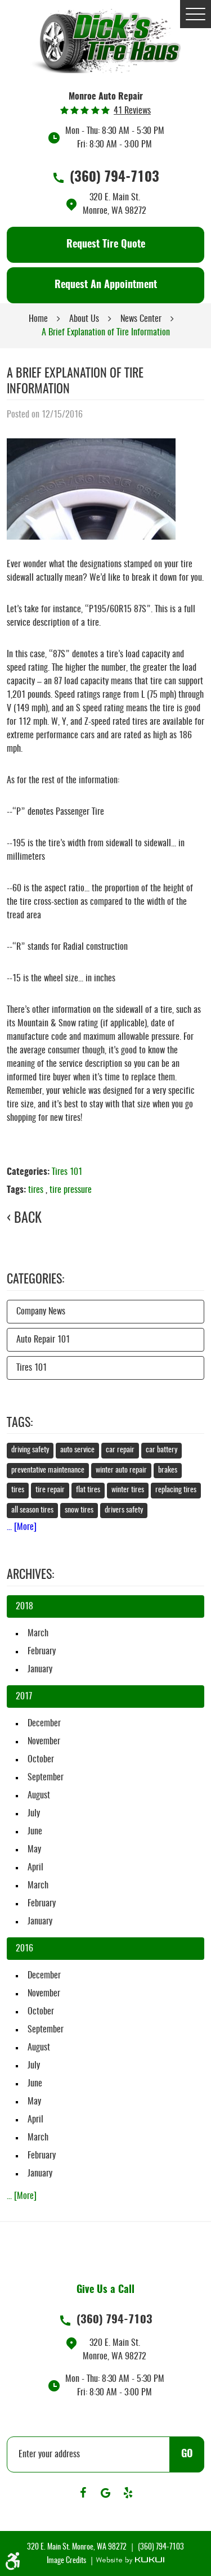  Describe the element at coordinates (161, 1450) in the screenshot. I see `car battery` at that location.